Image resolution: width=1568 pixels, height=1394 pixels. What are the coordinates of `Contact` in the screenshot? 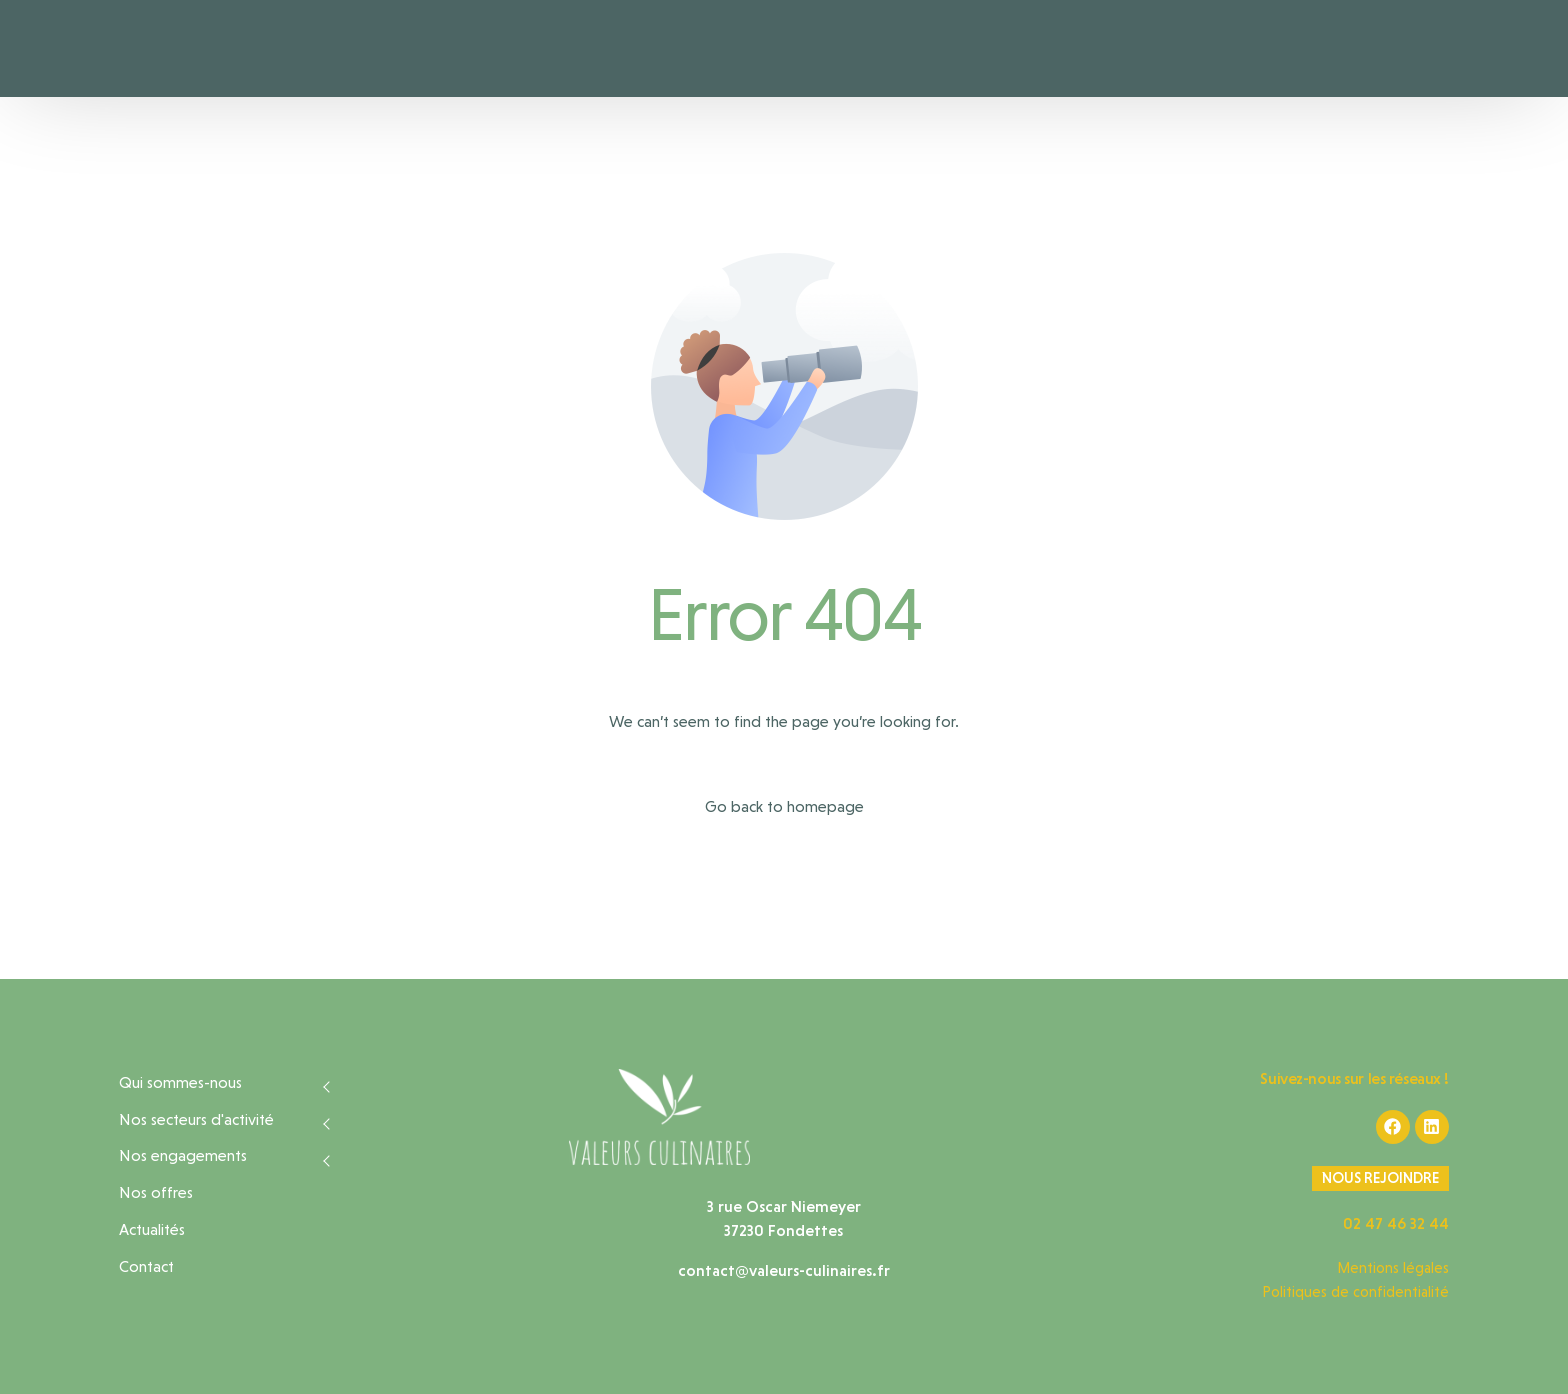 It's located at (146, 1266).